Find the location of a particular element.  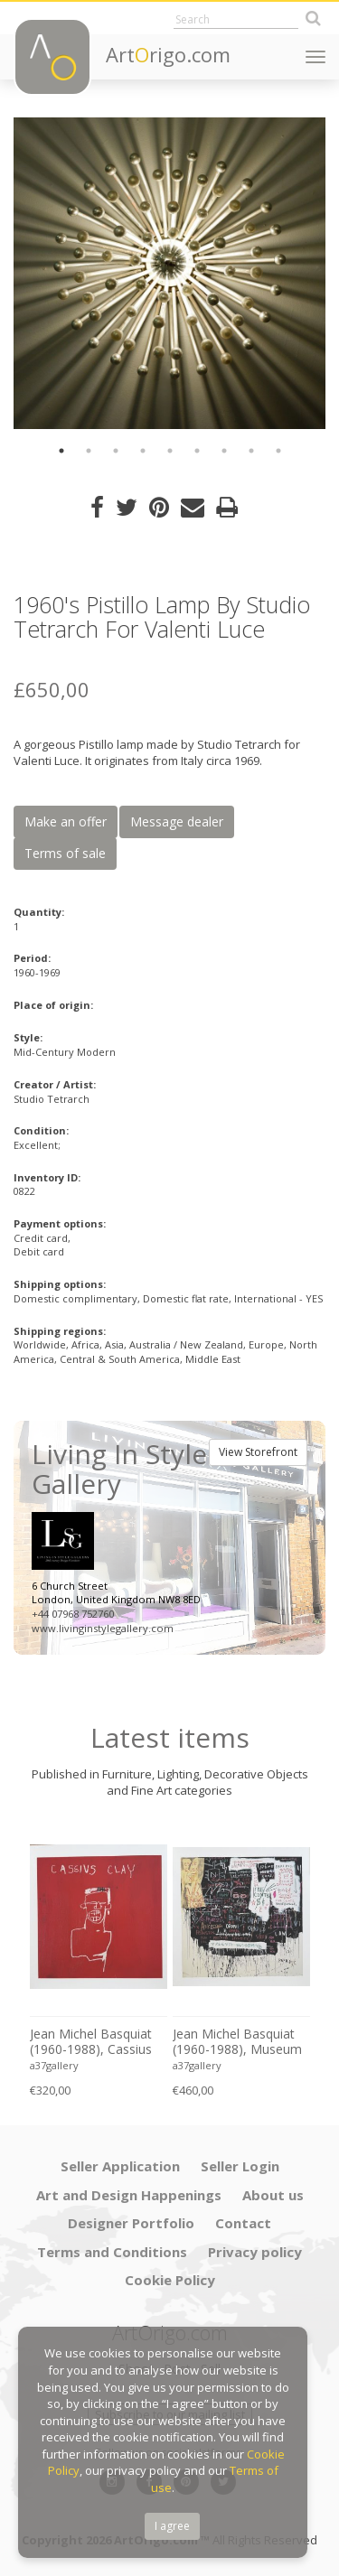

Designer Portfolio is located at coordinates (131, 2223).